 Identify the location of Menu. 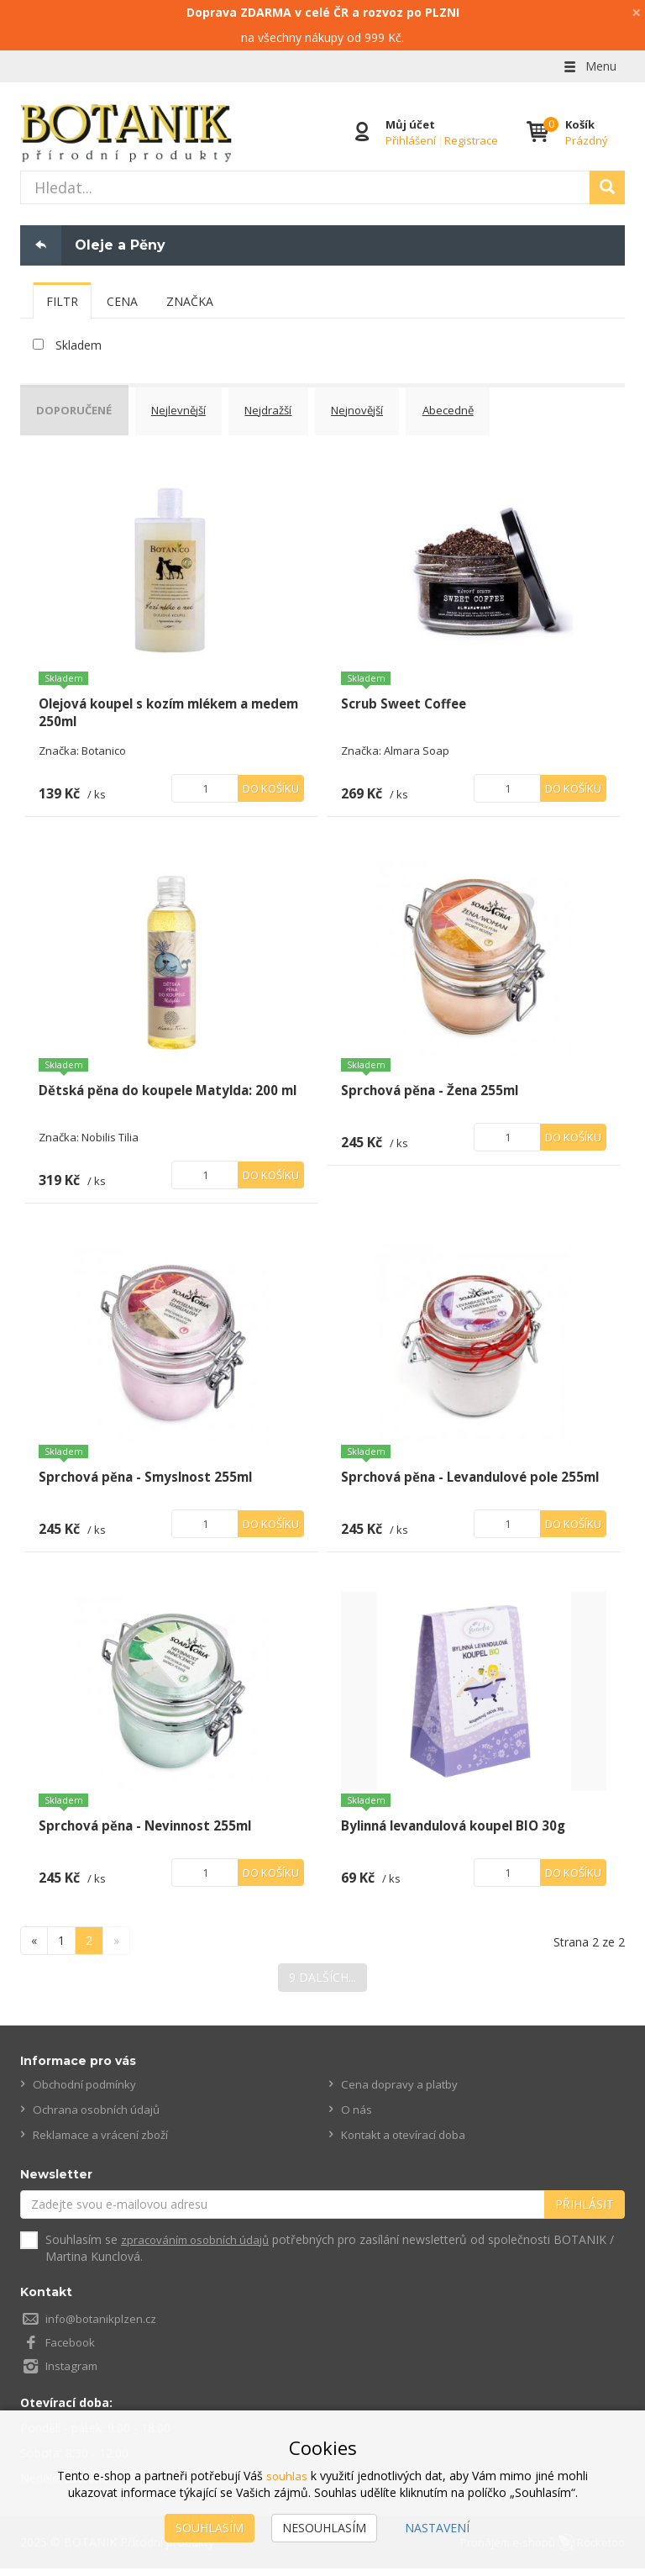
(588, 66).